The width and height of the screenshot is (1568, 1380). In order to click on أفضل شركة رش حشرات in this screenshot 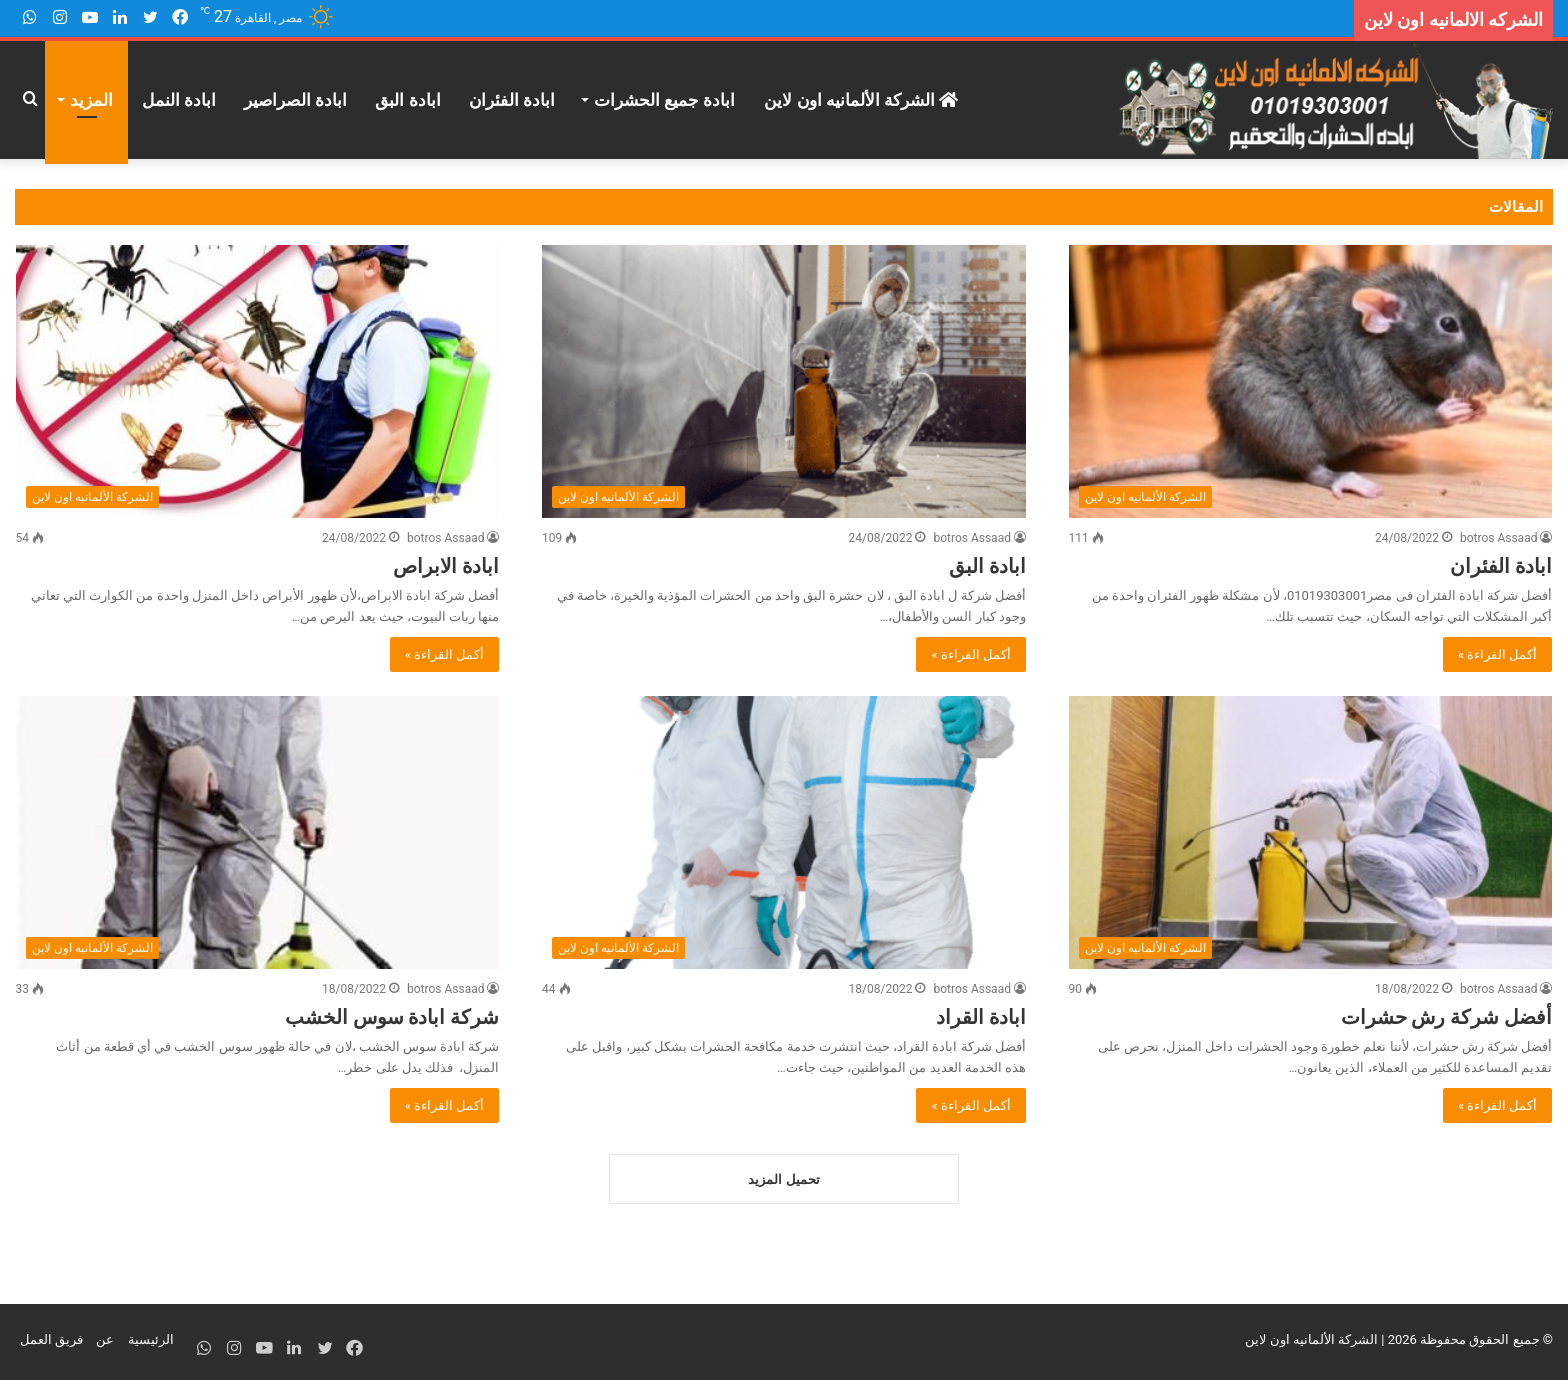, I will do `click(1447, 1017)`.